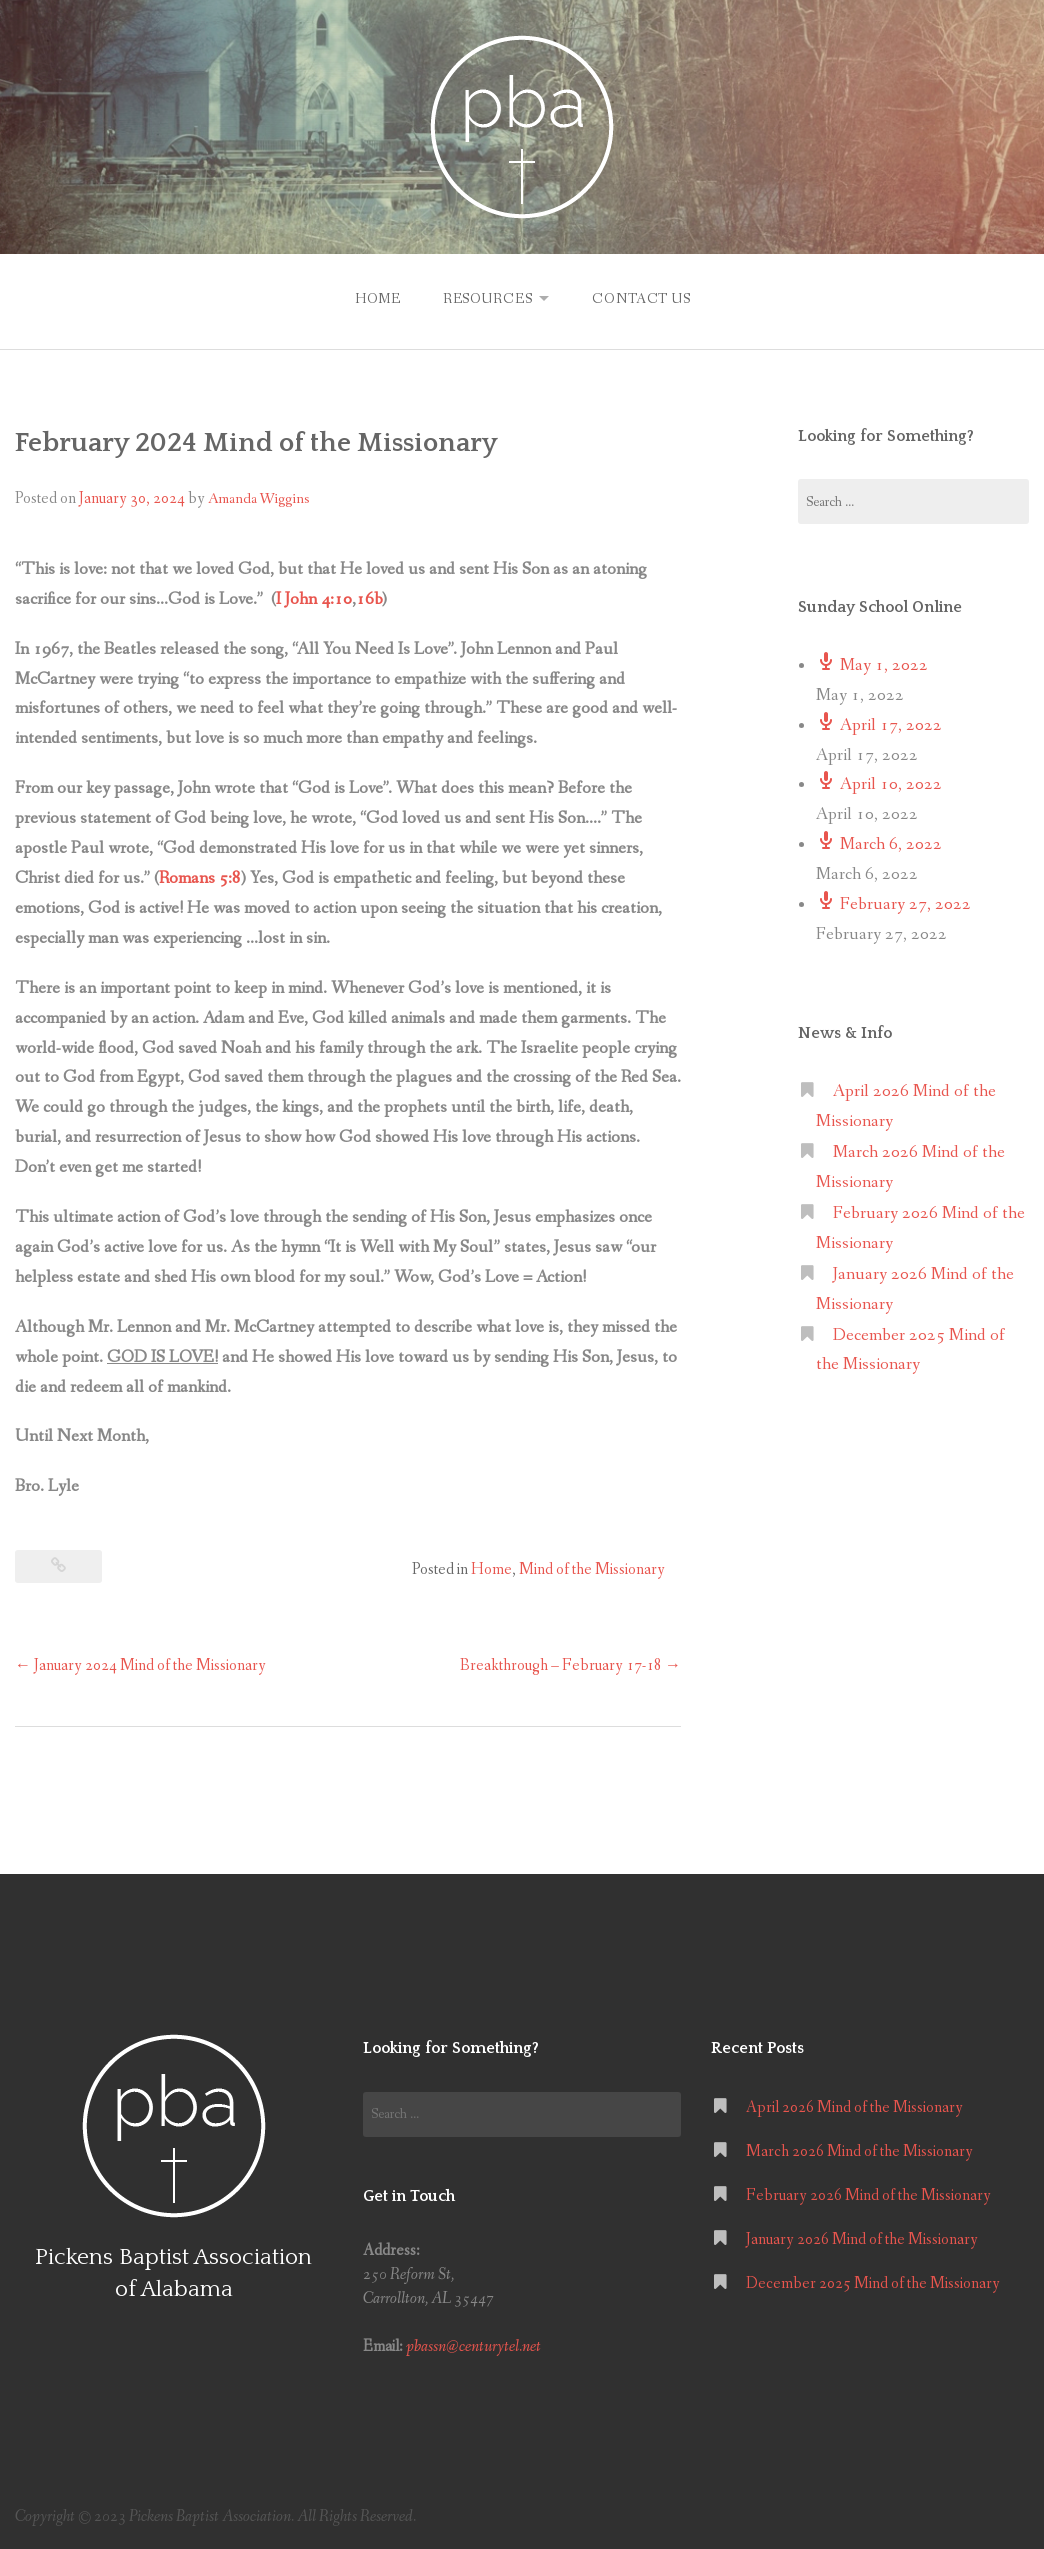  Describe the element at coordinates (643, 298) in the screenshot. I see `Contact Us` at that location.